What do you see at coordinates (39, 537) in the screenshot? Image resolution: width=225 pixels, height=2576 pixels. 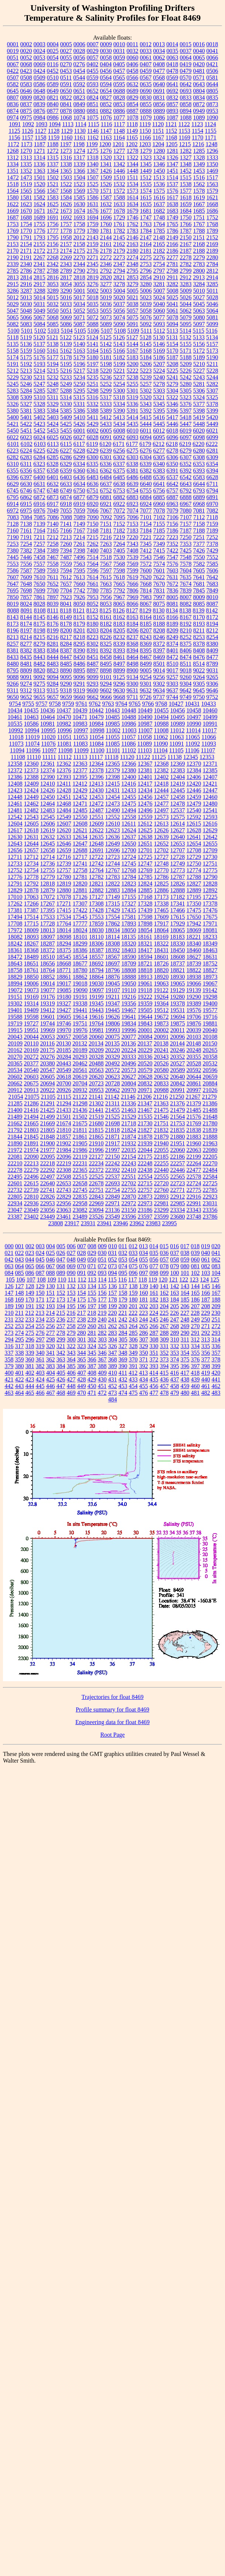 I see `7211` at bounding box center [39, 537].